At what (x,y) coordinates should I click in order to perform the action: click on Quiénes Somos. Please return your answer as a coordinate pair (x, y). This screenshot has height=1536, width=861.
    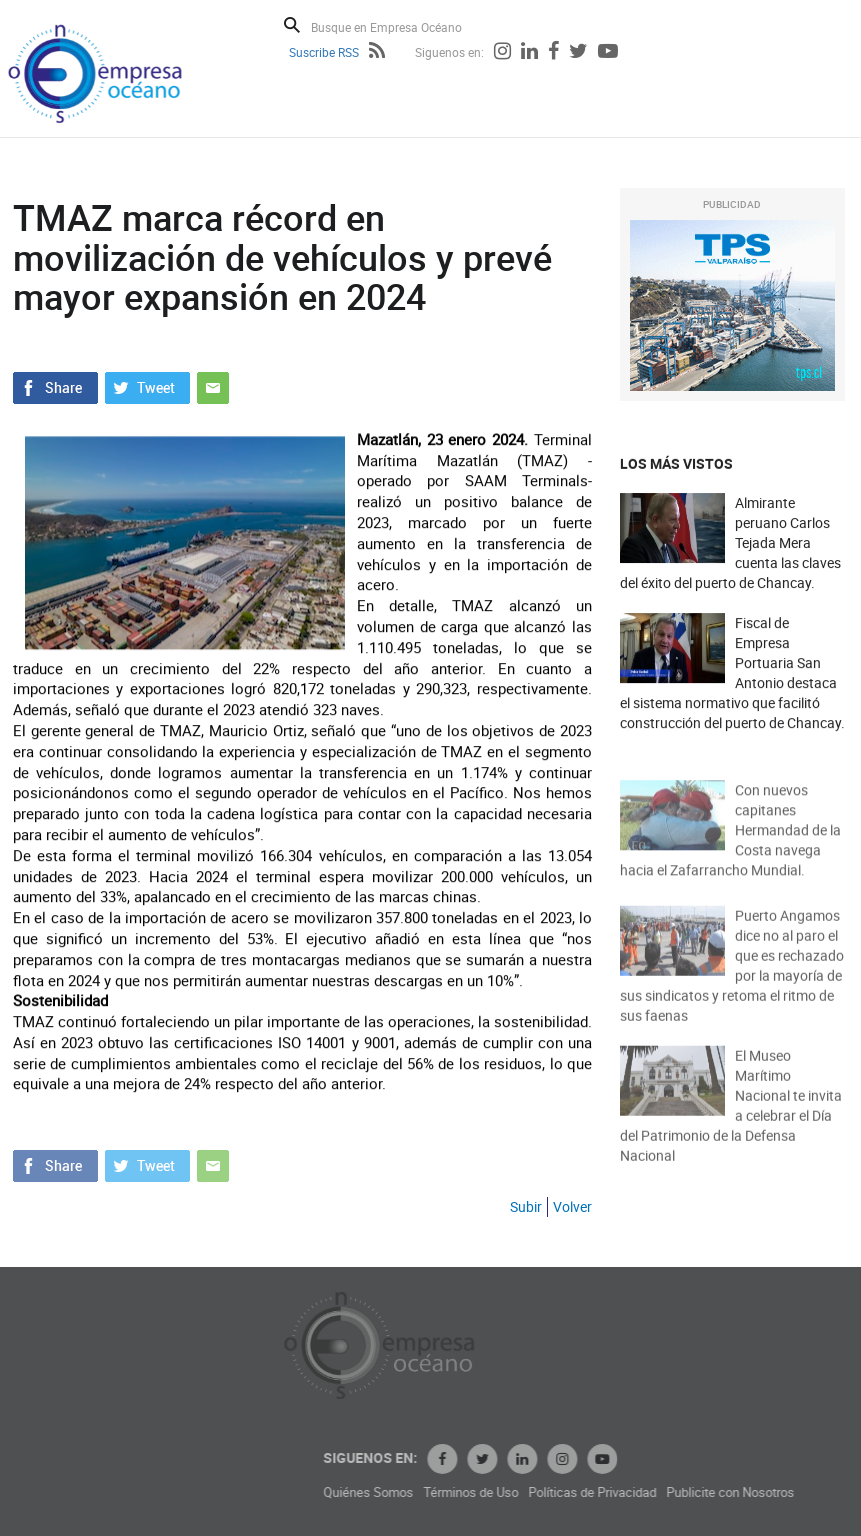
    Looking at the image, I should click on (454, 1492).